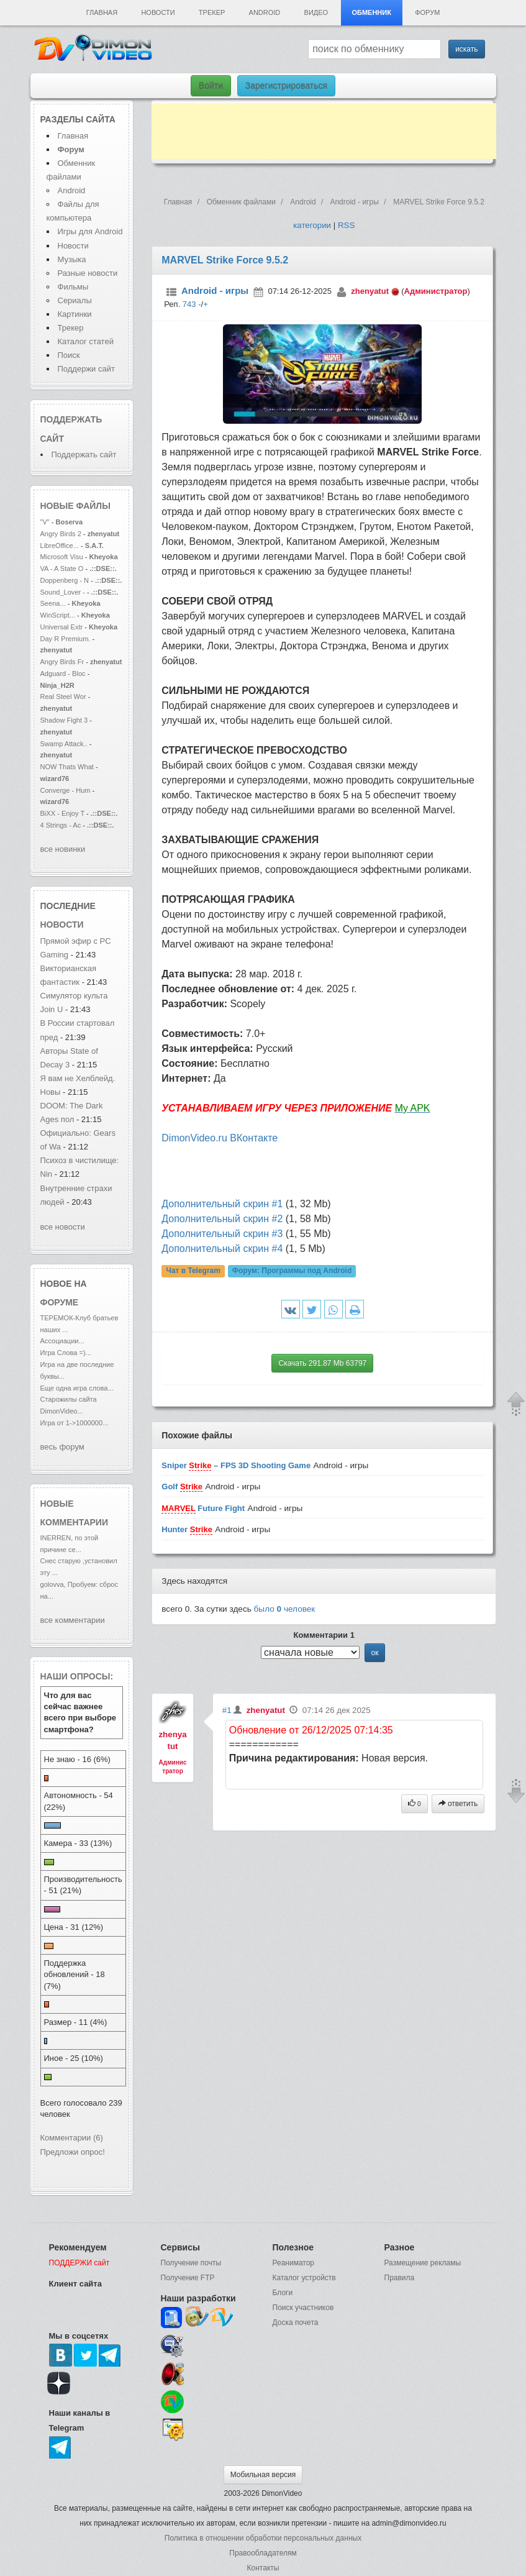 The width and height of the screenshot is (526, 2576). I want to click on Видео, so click(316, 12).